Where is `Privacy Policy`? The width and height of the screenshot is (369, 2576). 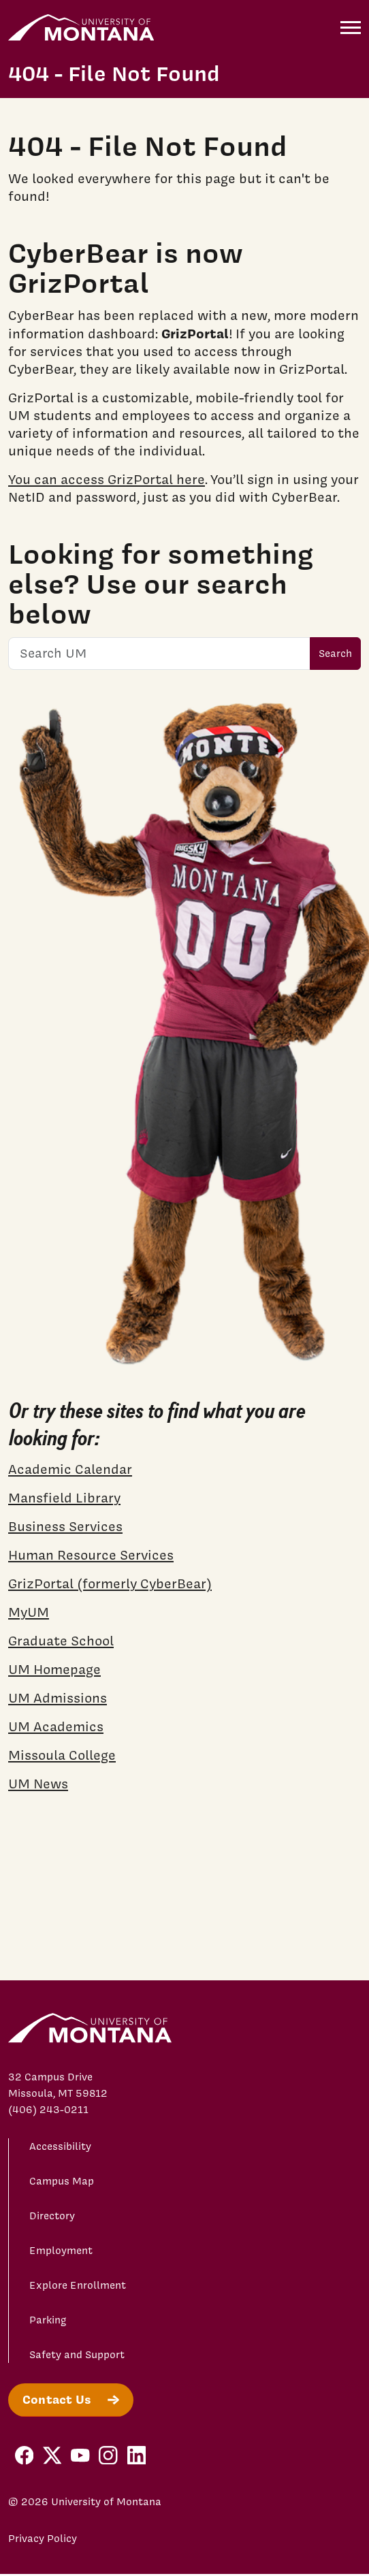 Privacy Policy is located at coordinates (42, 2538).